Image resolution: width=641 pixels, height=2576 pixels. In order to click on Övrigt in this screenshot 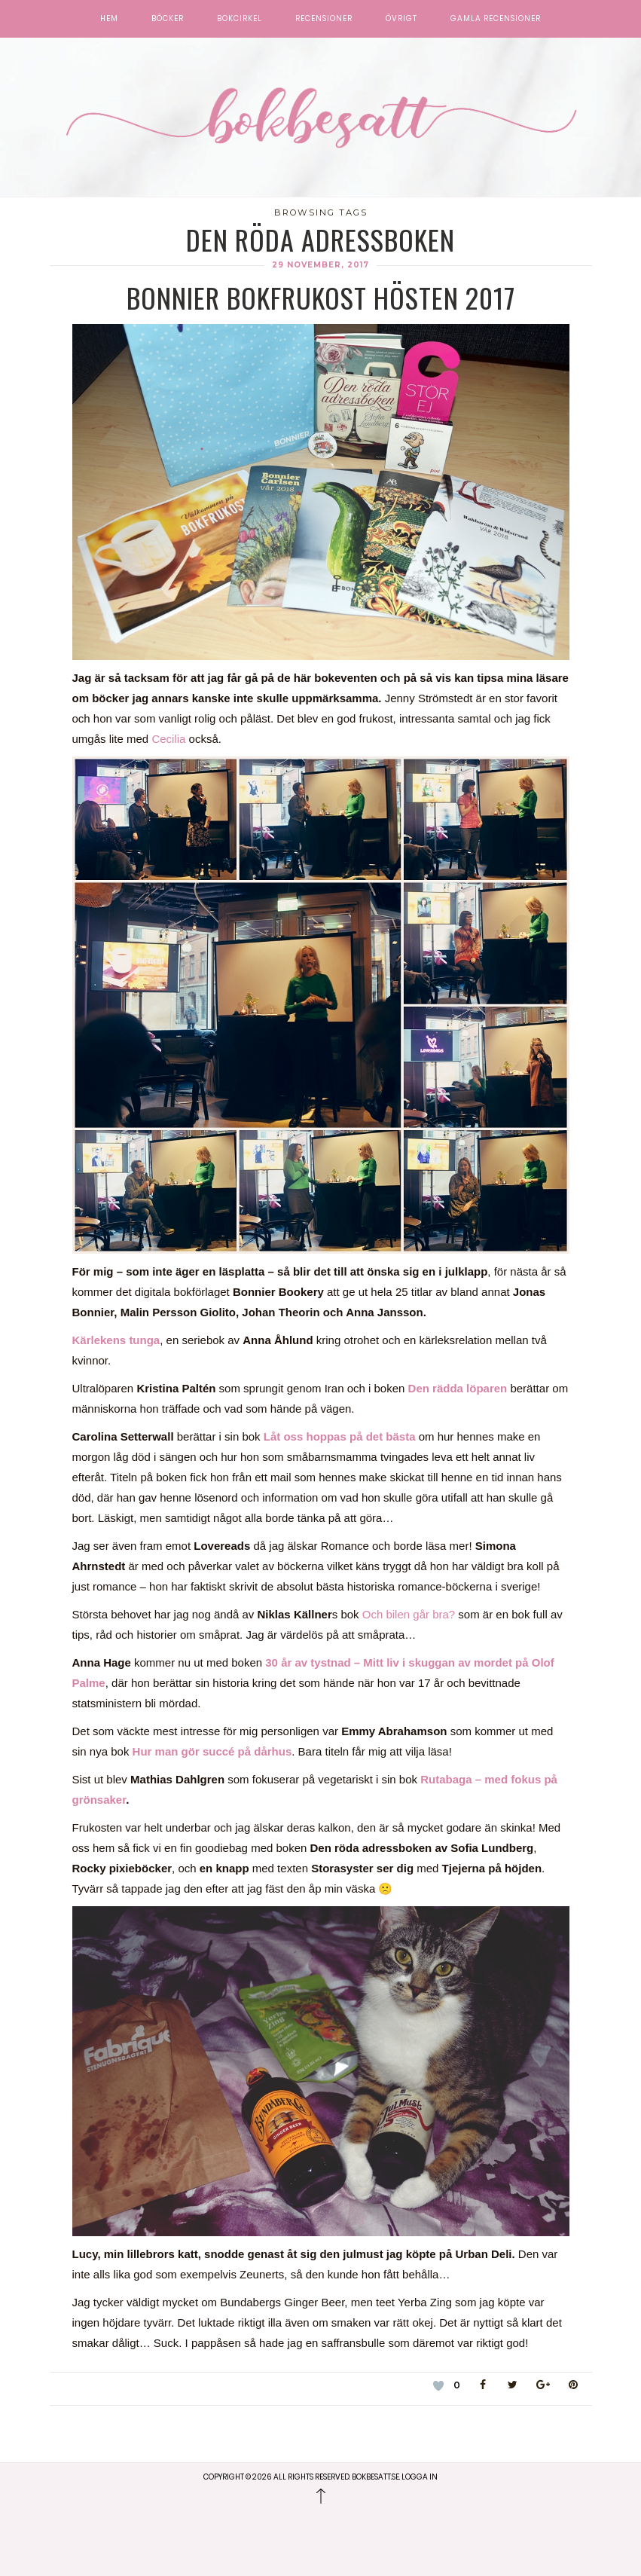, I will do `click(401, 19)`.